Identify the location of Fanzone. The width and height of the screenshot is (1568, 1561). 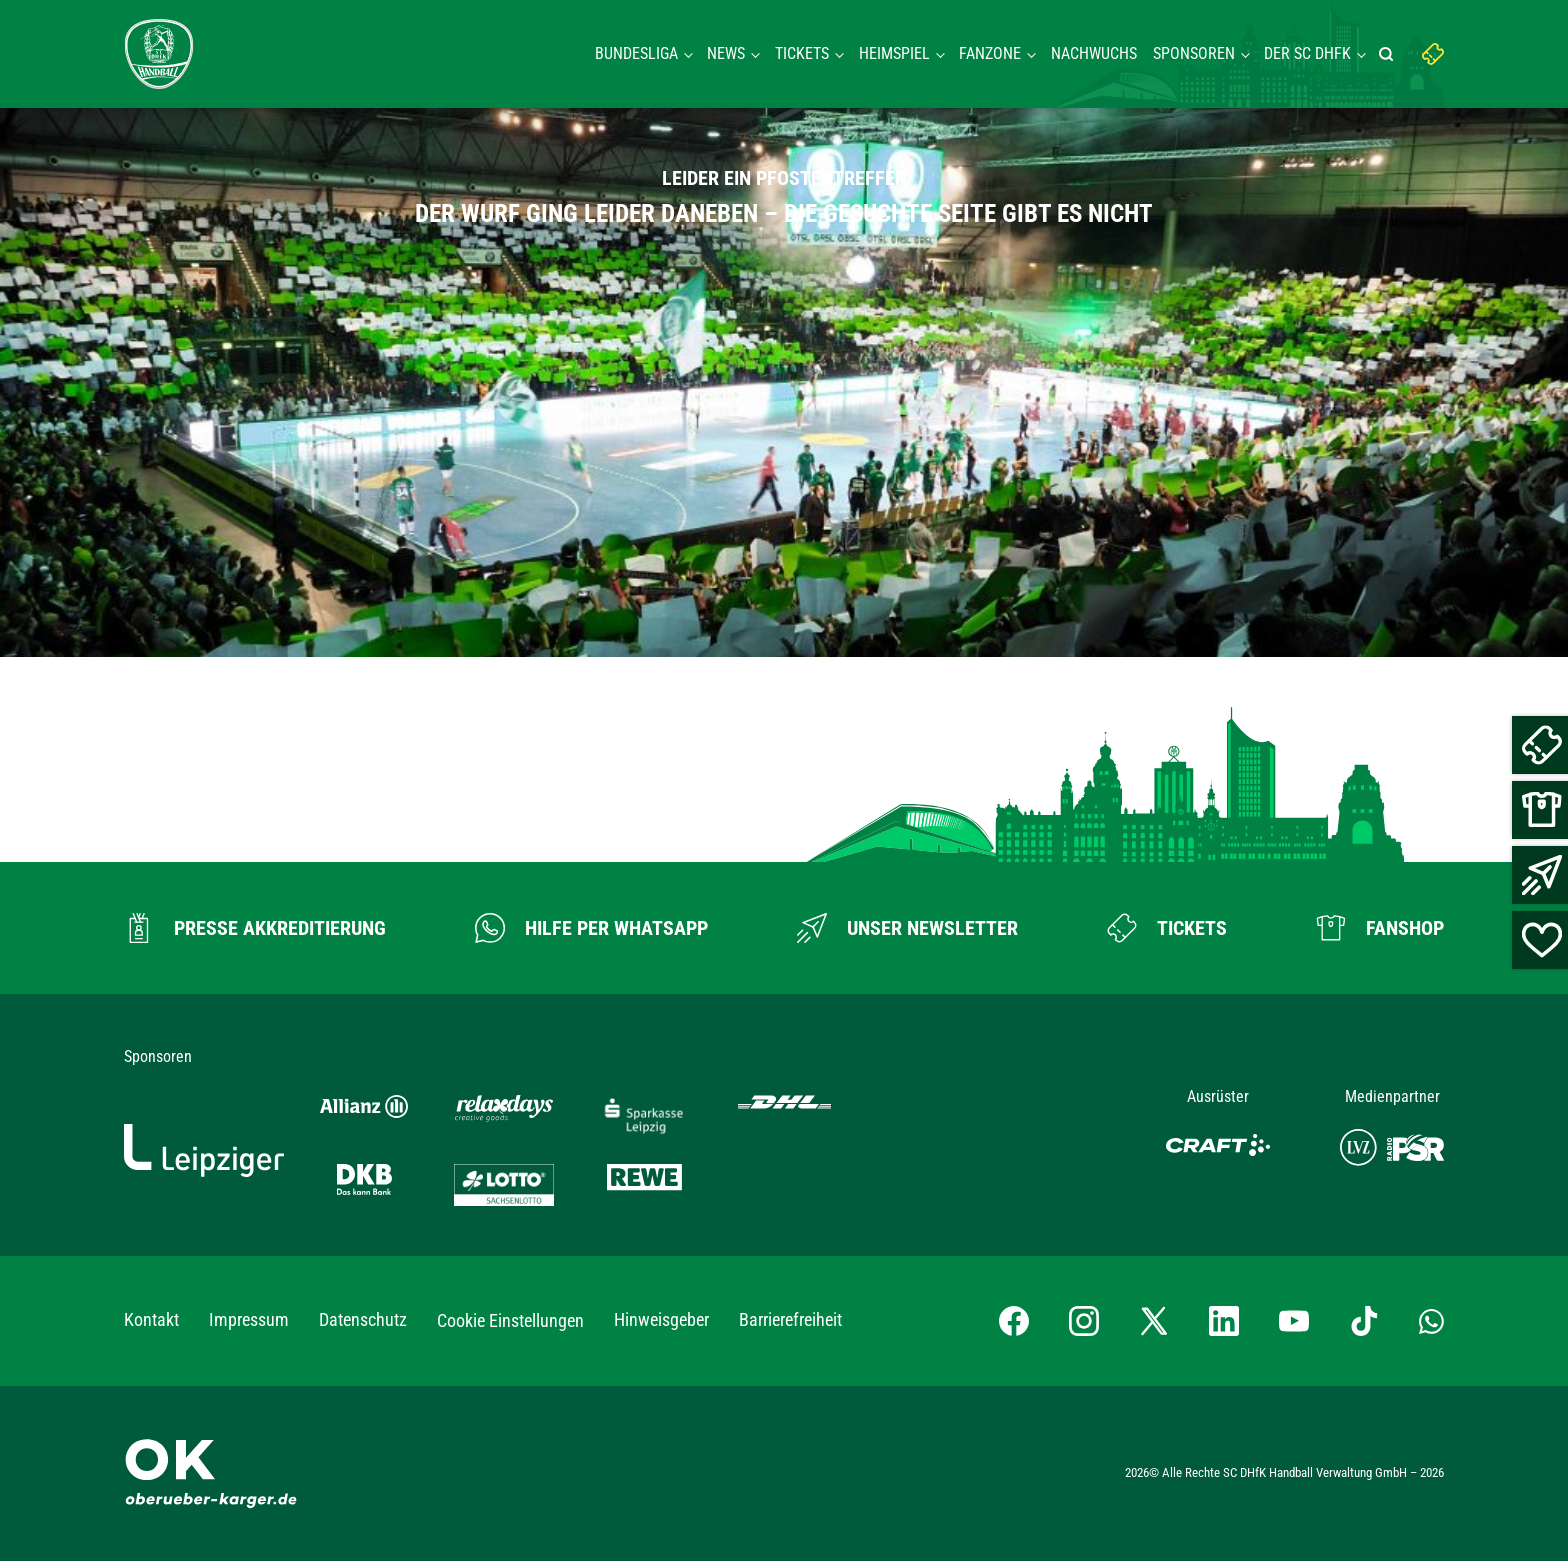
(990, 53).